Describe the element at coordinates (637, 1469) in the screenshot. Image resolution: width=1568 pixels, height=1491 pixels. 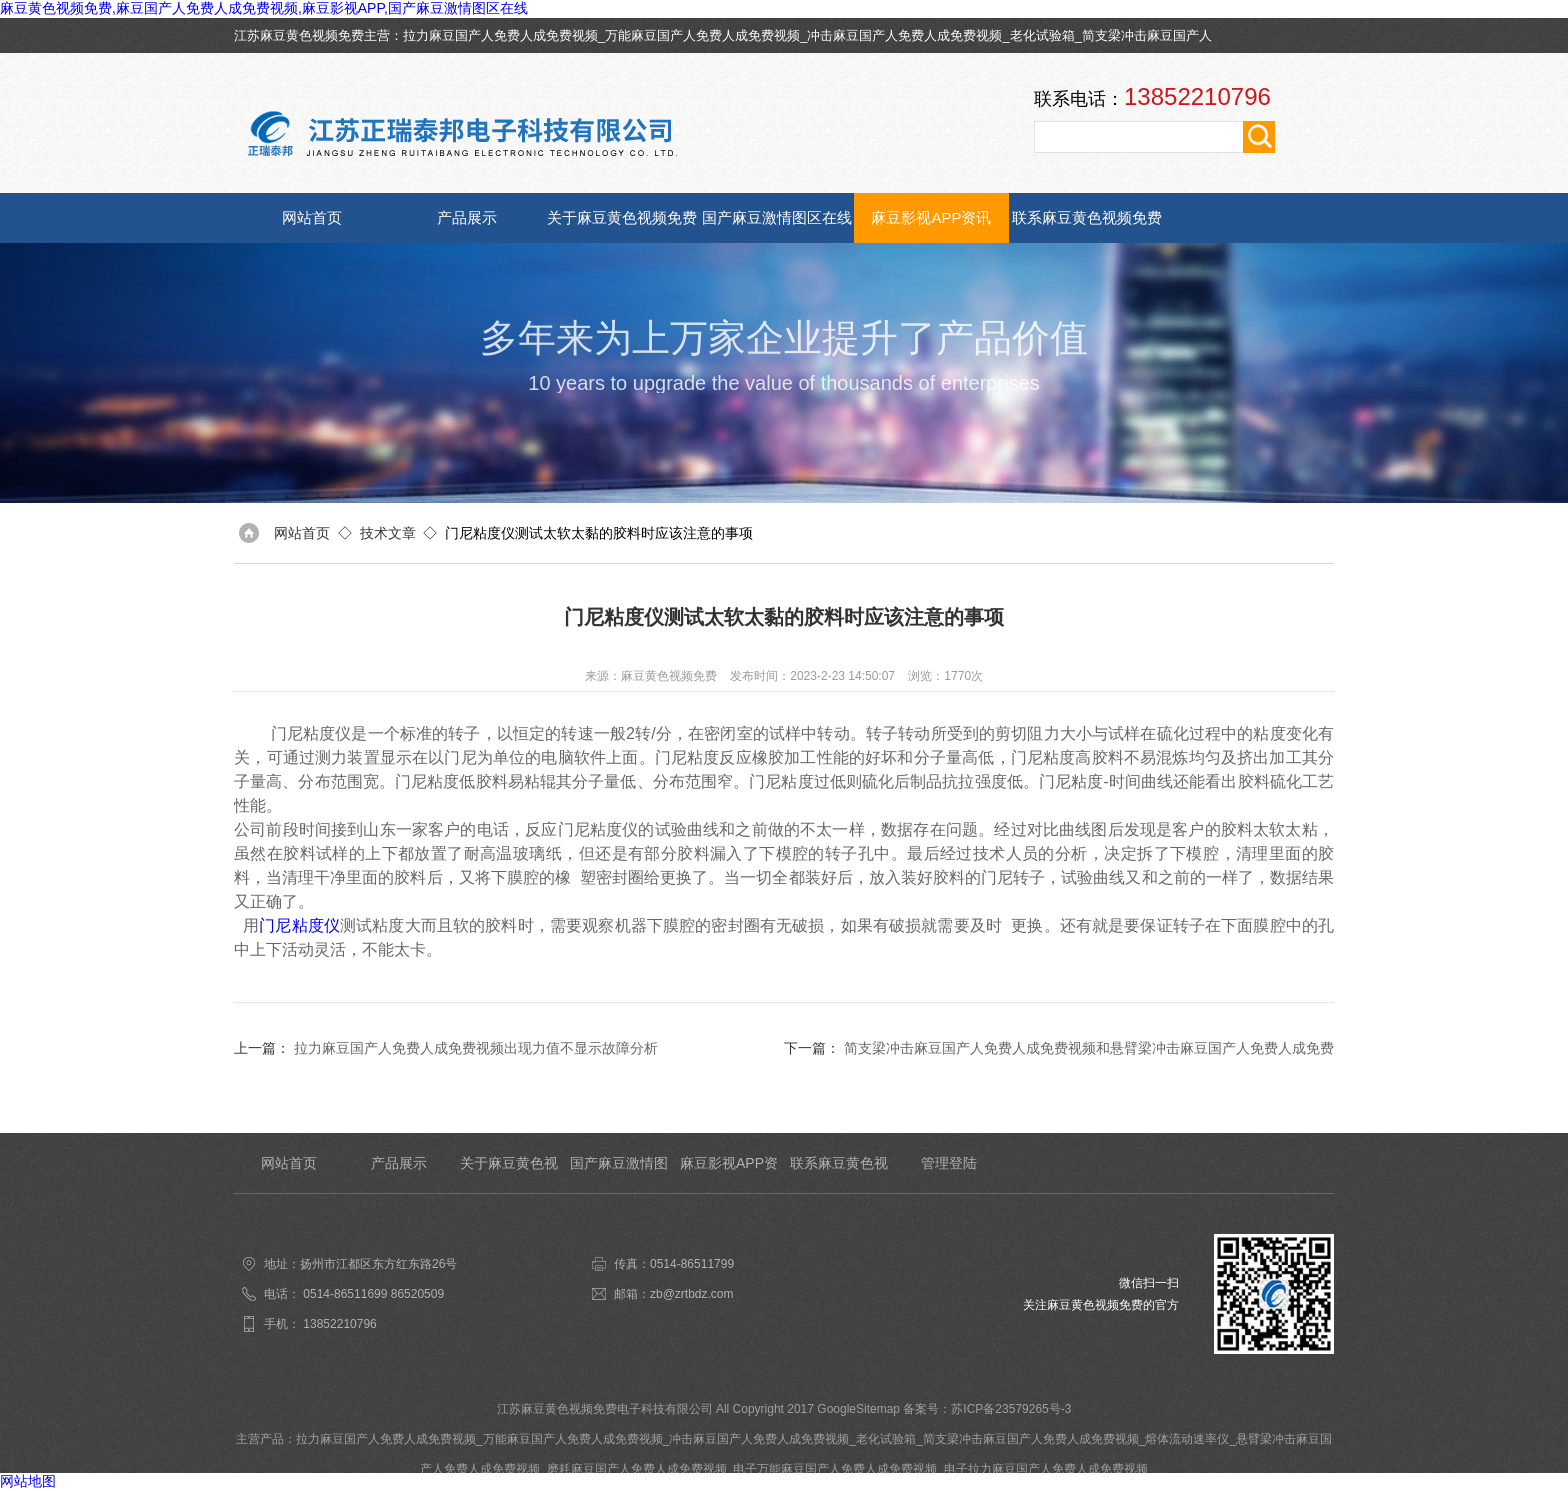
I see `磨耗麻豆国产人免费人成免费视频` at that location.